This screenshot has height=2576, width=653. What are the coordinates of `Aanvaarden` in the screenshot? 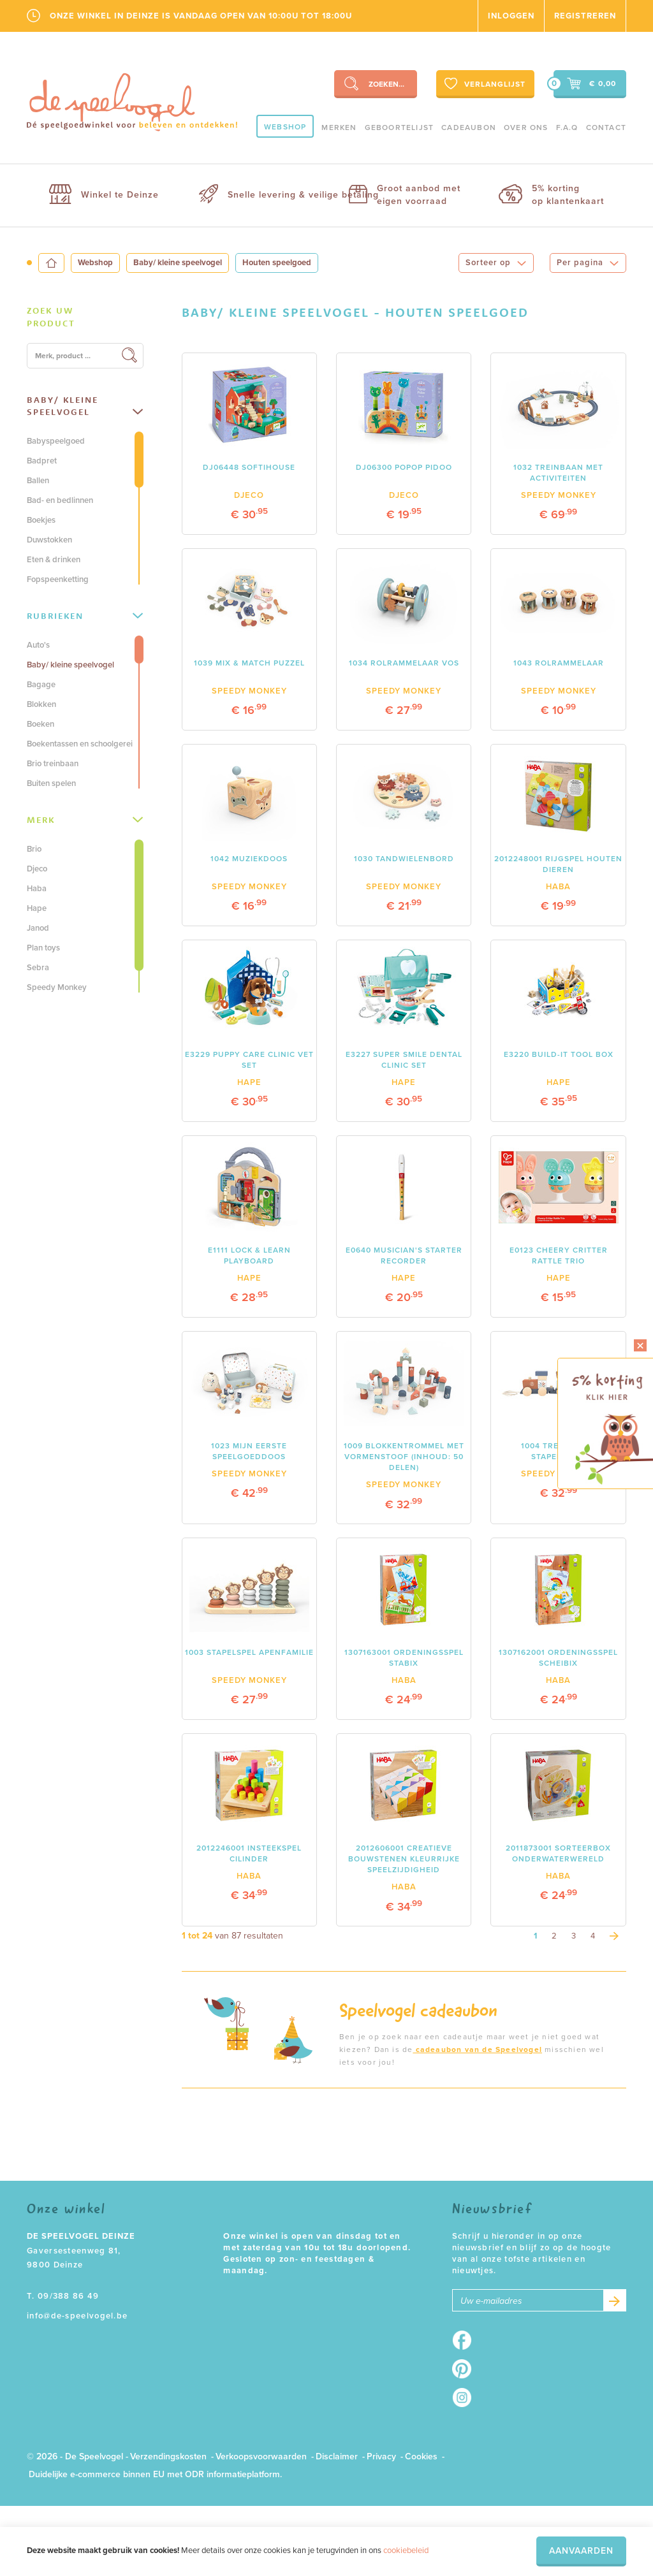 It's located at (581, 2550).